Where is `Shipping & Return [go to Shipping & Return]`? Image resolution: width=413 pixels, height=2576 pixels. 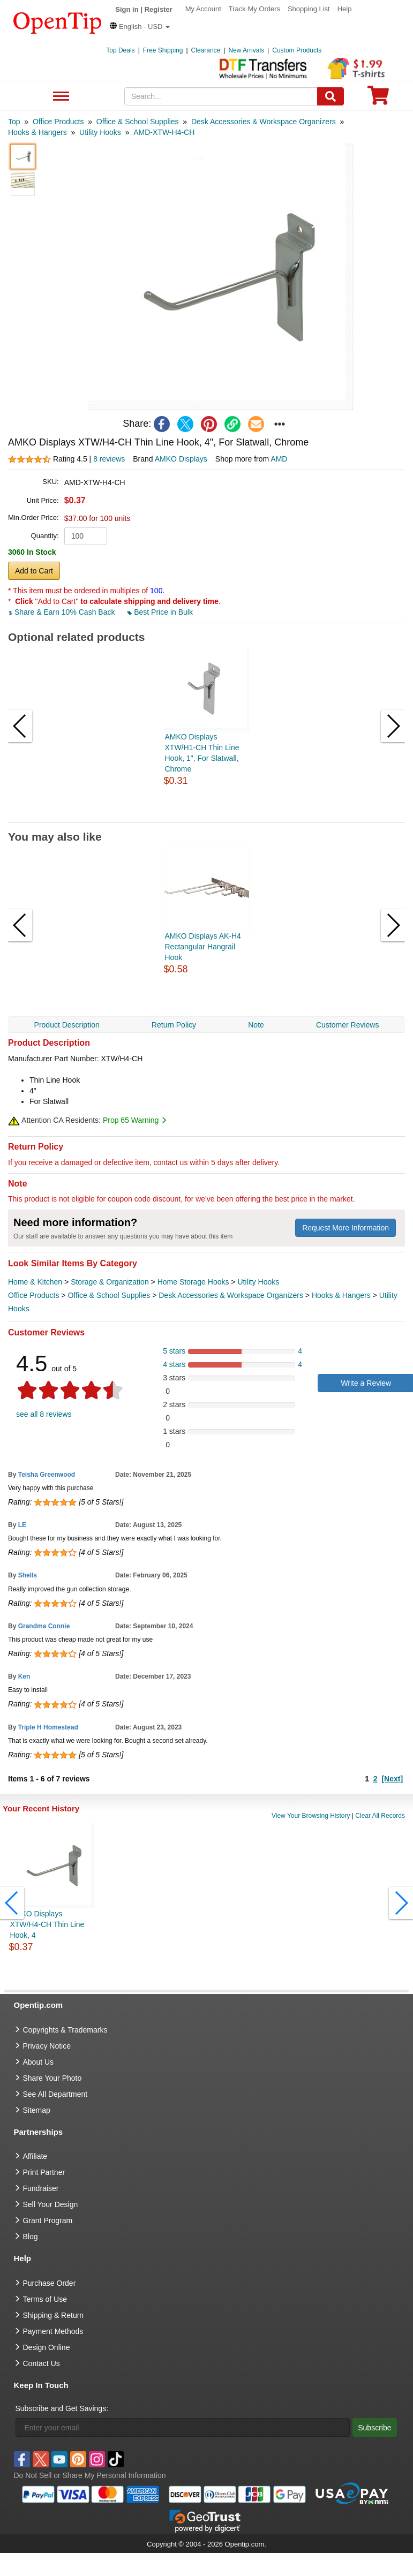
Shipping & Return [go to Shipping & Return] is located at coordinates (53, 2315).